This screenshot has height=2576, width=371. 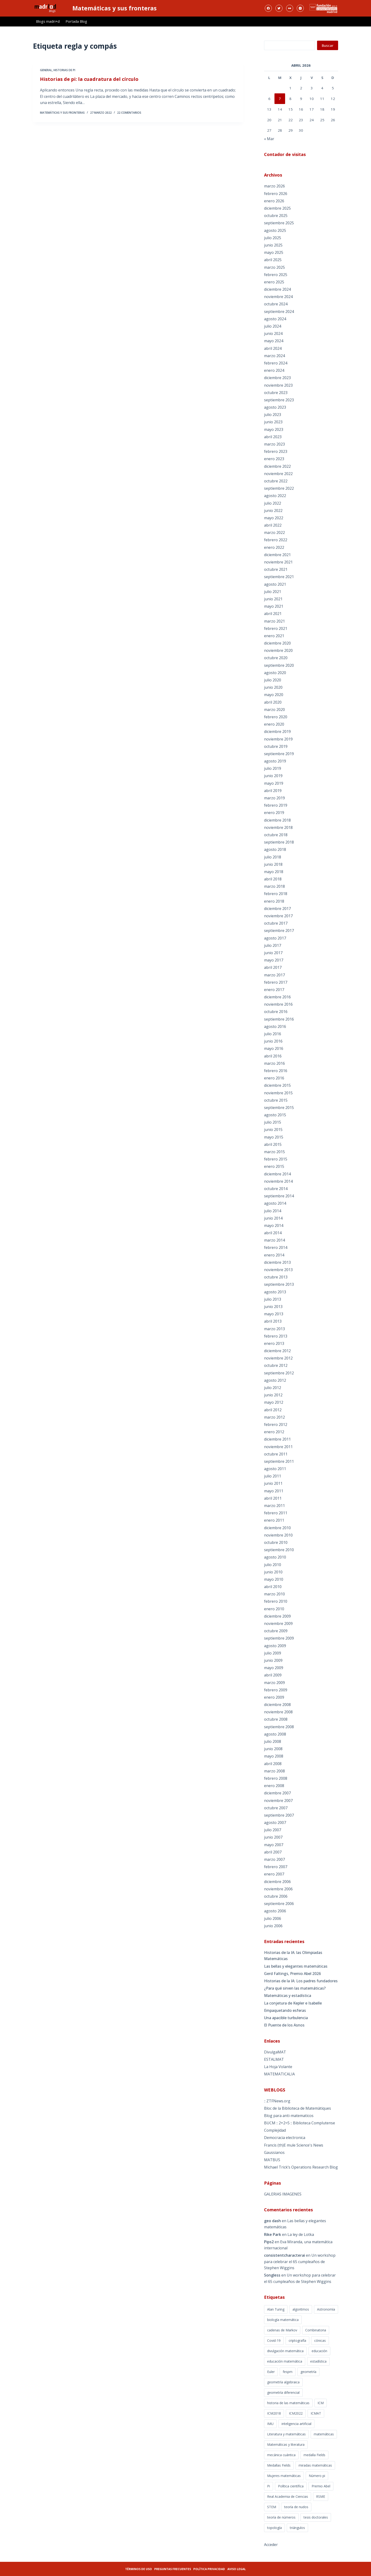 I want to click on febrero 2019, so click(x=275, y=805).